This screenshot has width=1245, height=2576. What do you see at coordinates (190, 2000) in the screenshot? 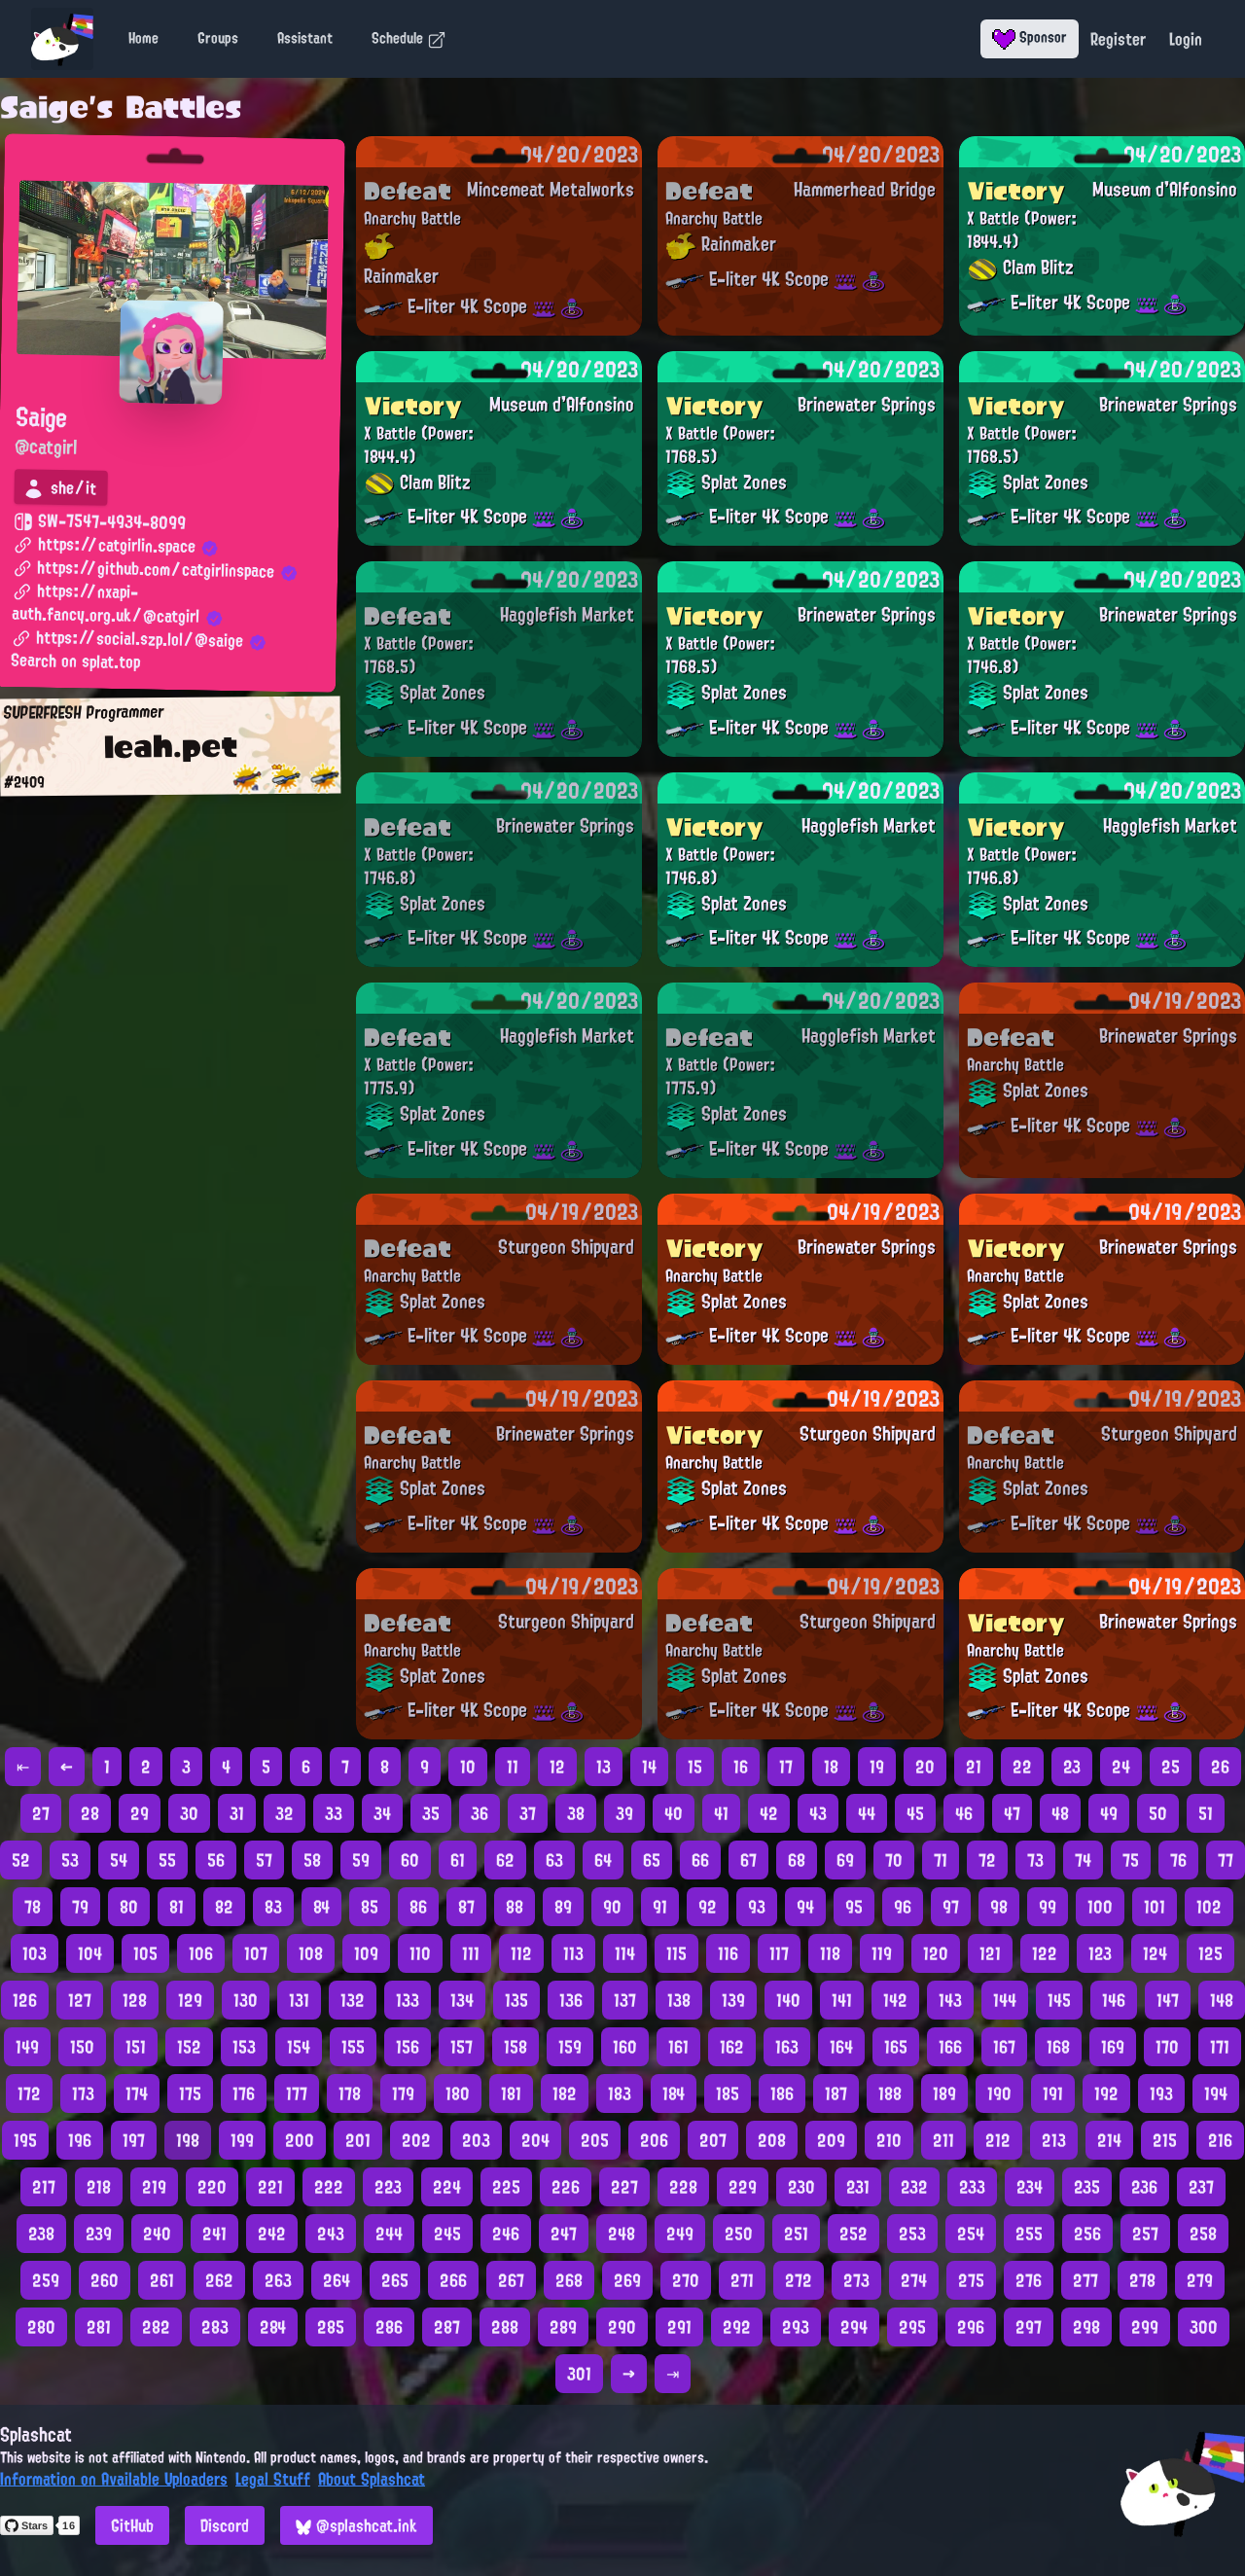
I see `129` at bounding box center [190, 2000].